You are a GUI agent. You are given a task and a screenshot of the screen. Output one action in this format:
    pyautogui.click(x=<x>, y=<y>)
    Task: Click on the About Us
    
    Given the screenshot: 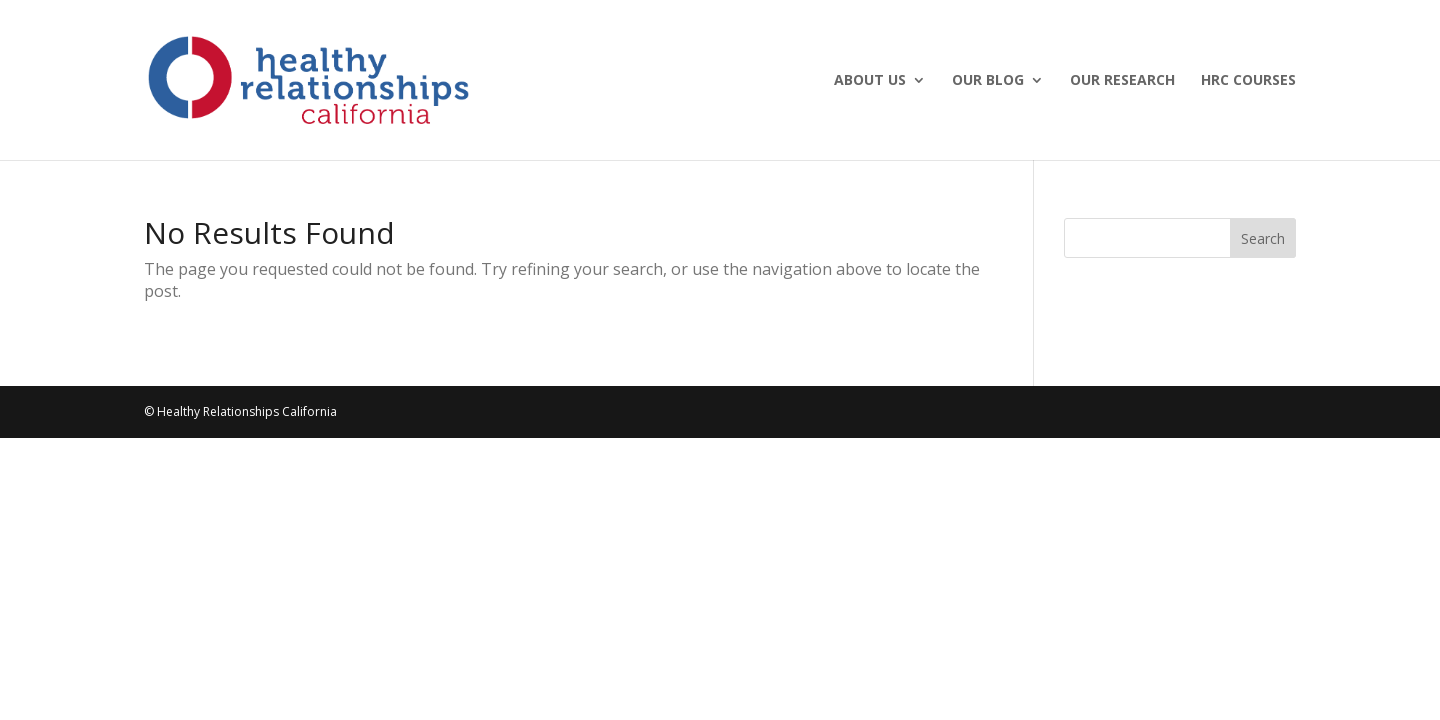 What is the action you would take?
    pyautogui.click(x=870, y=81)
    